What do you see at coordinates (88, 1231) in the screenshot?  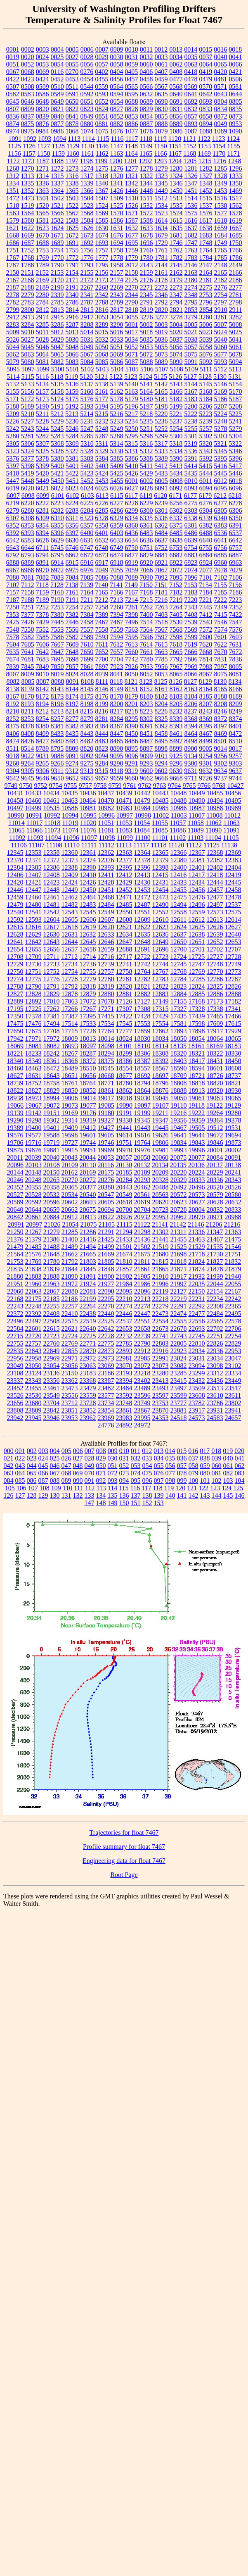 I see `21286` at bounding box center [88, 1231].